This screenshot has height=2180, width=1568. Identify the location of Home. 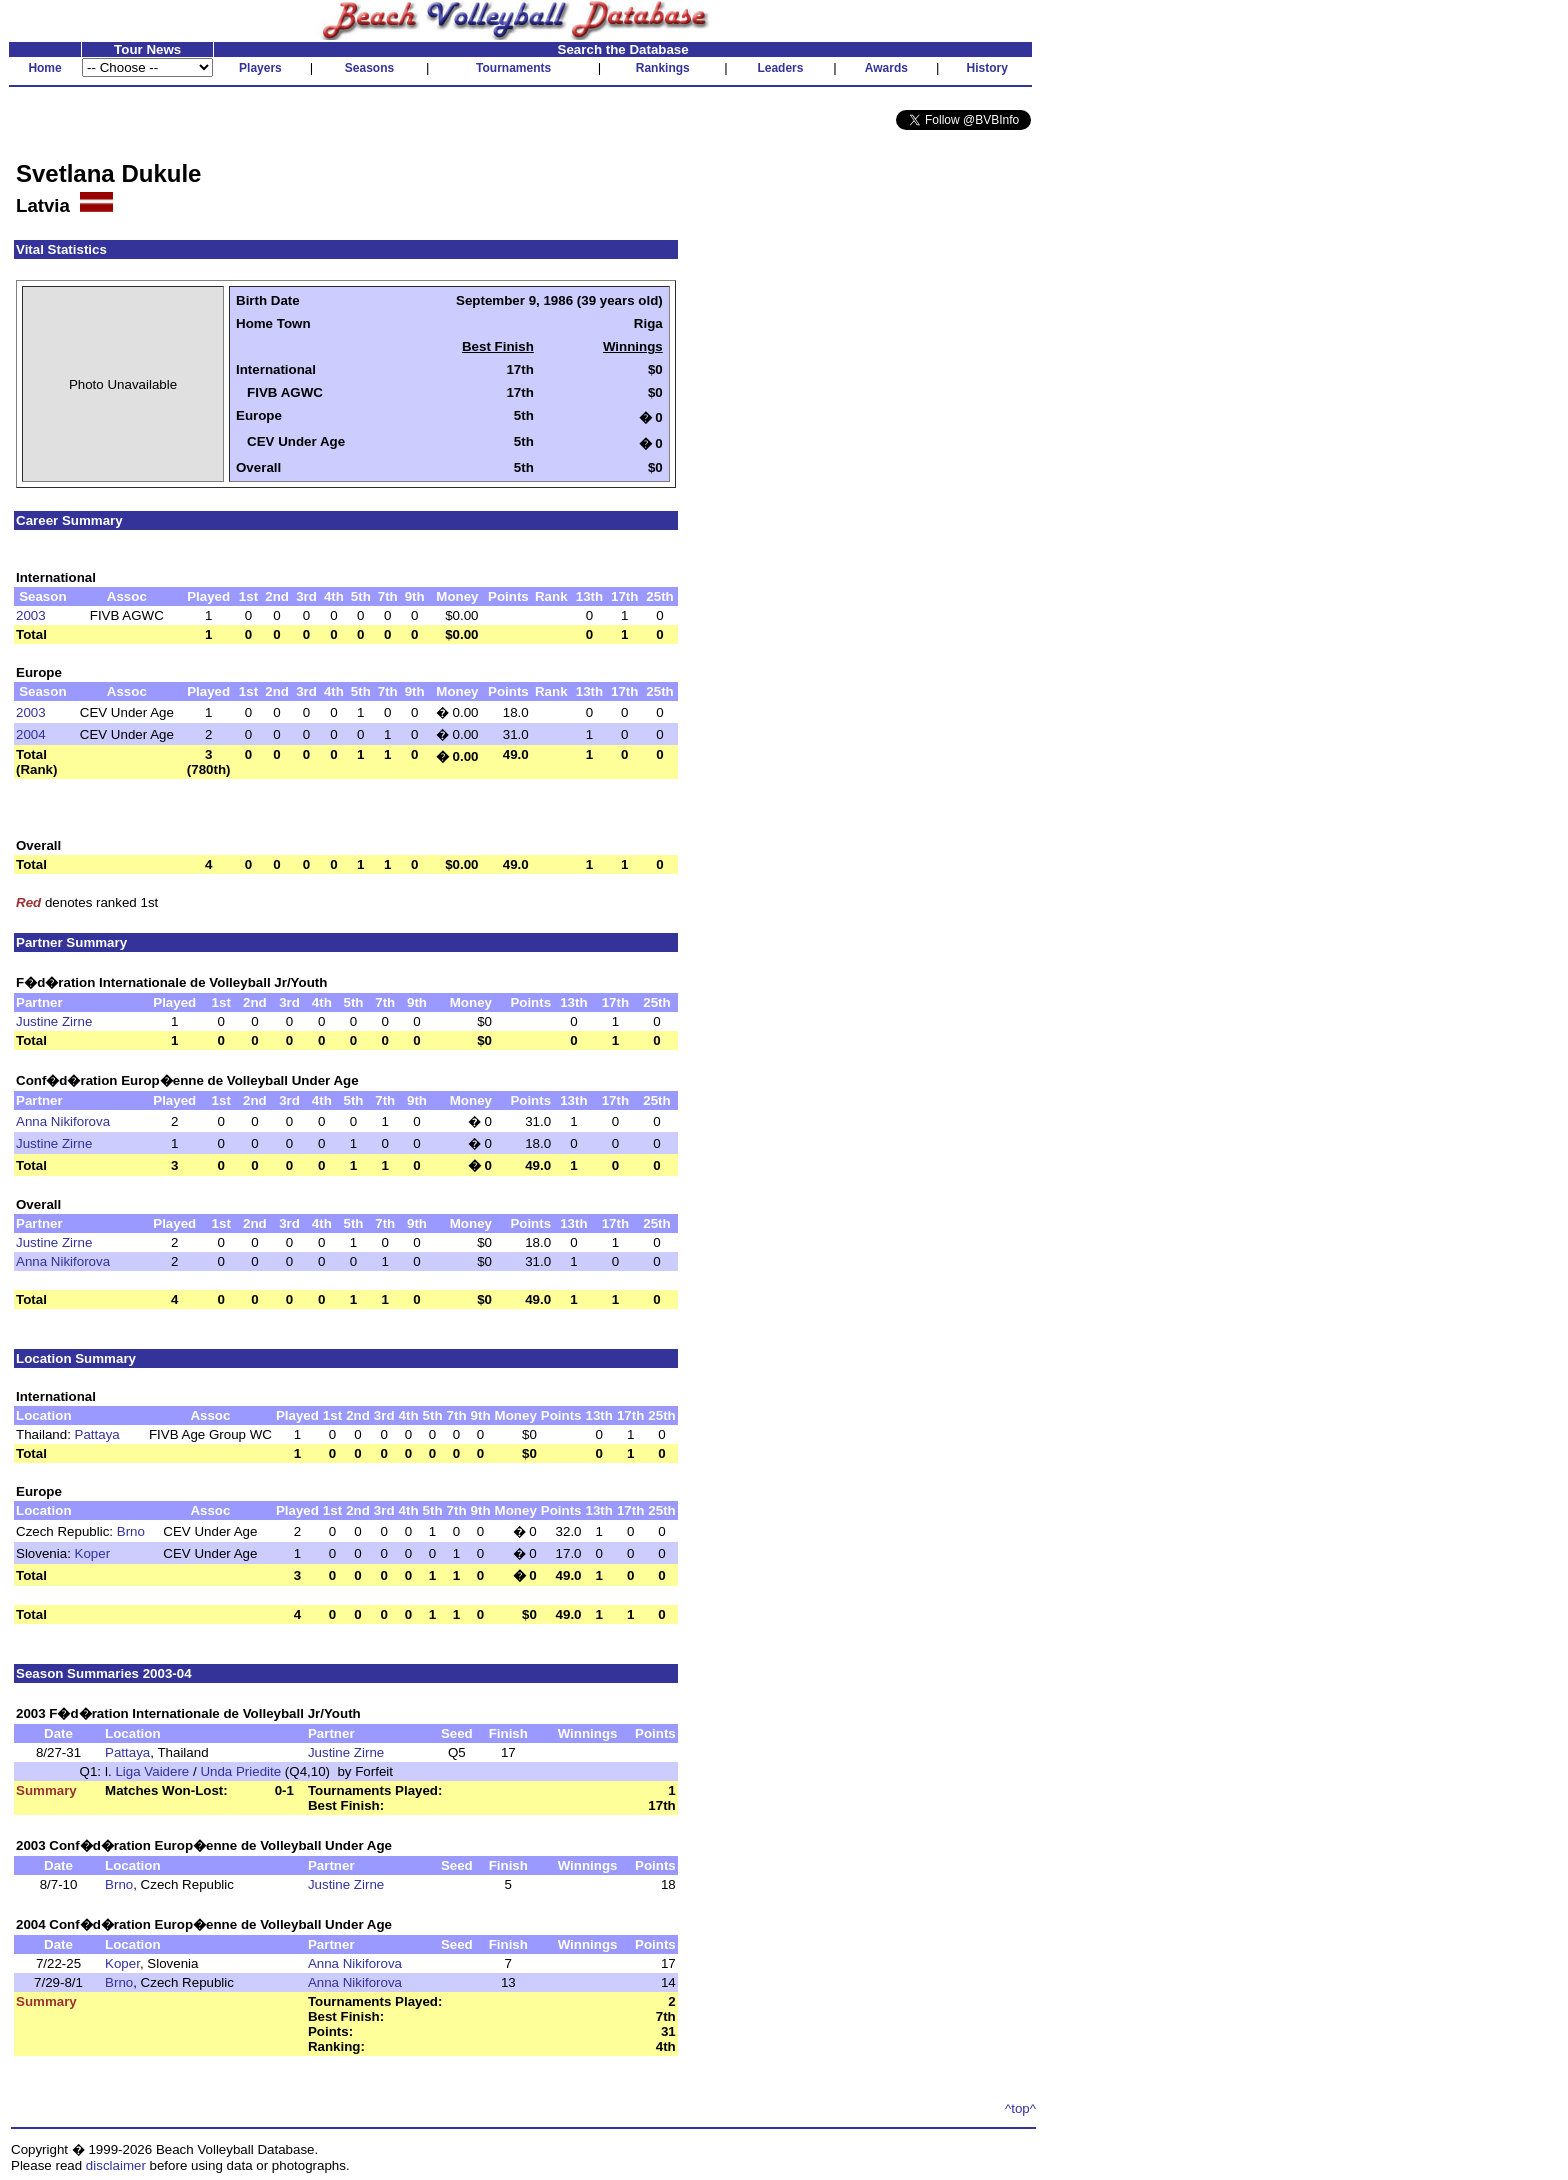
(44, 68).